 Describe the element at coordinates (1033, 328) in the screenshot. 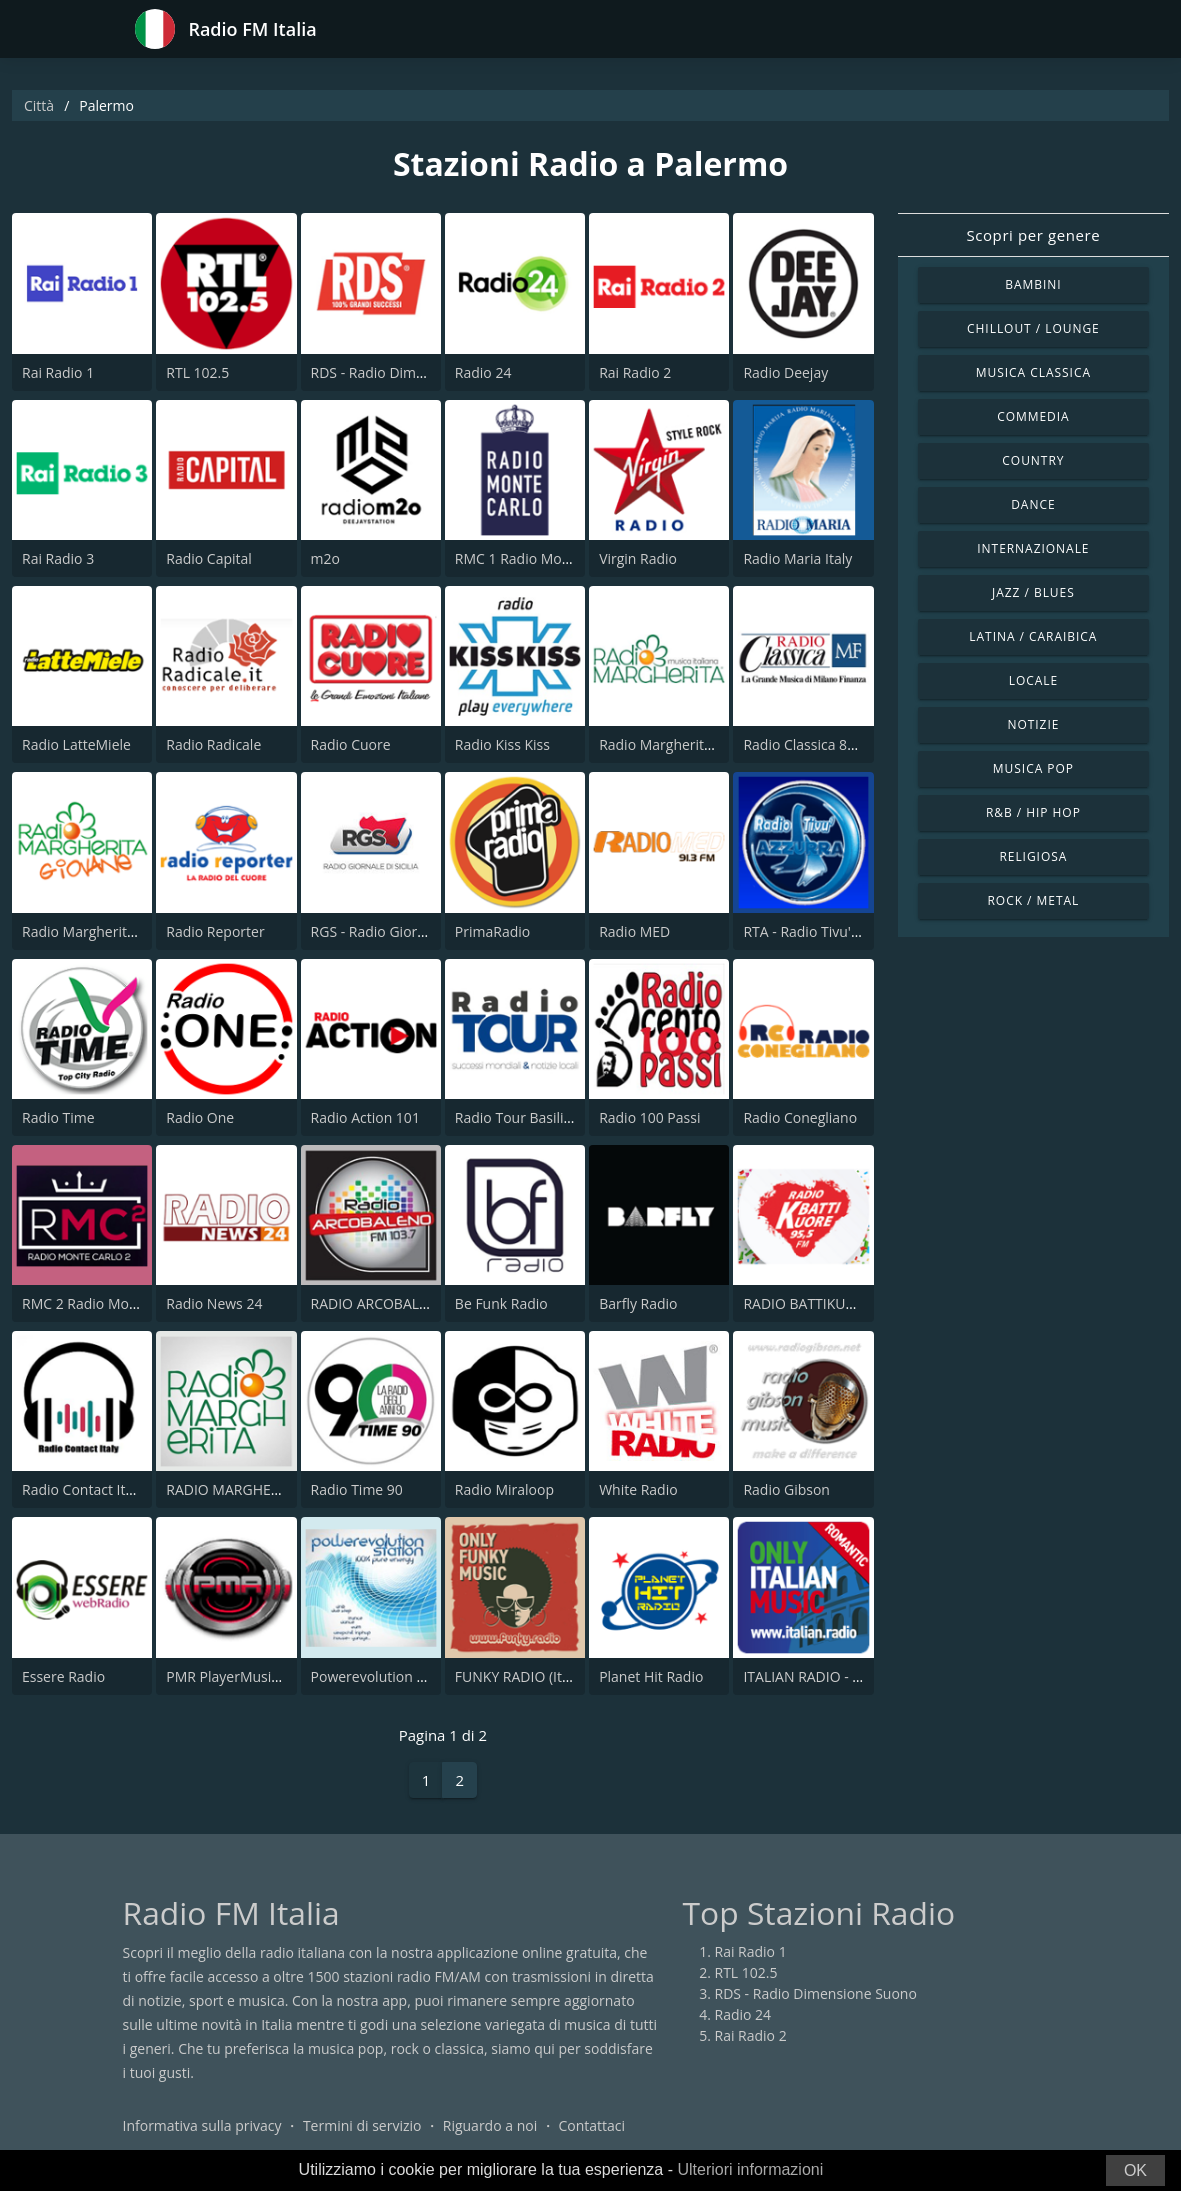

I see `Chillout / Lounge` at that location.